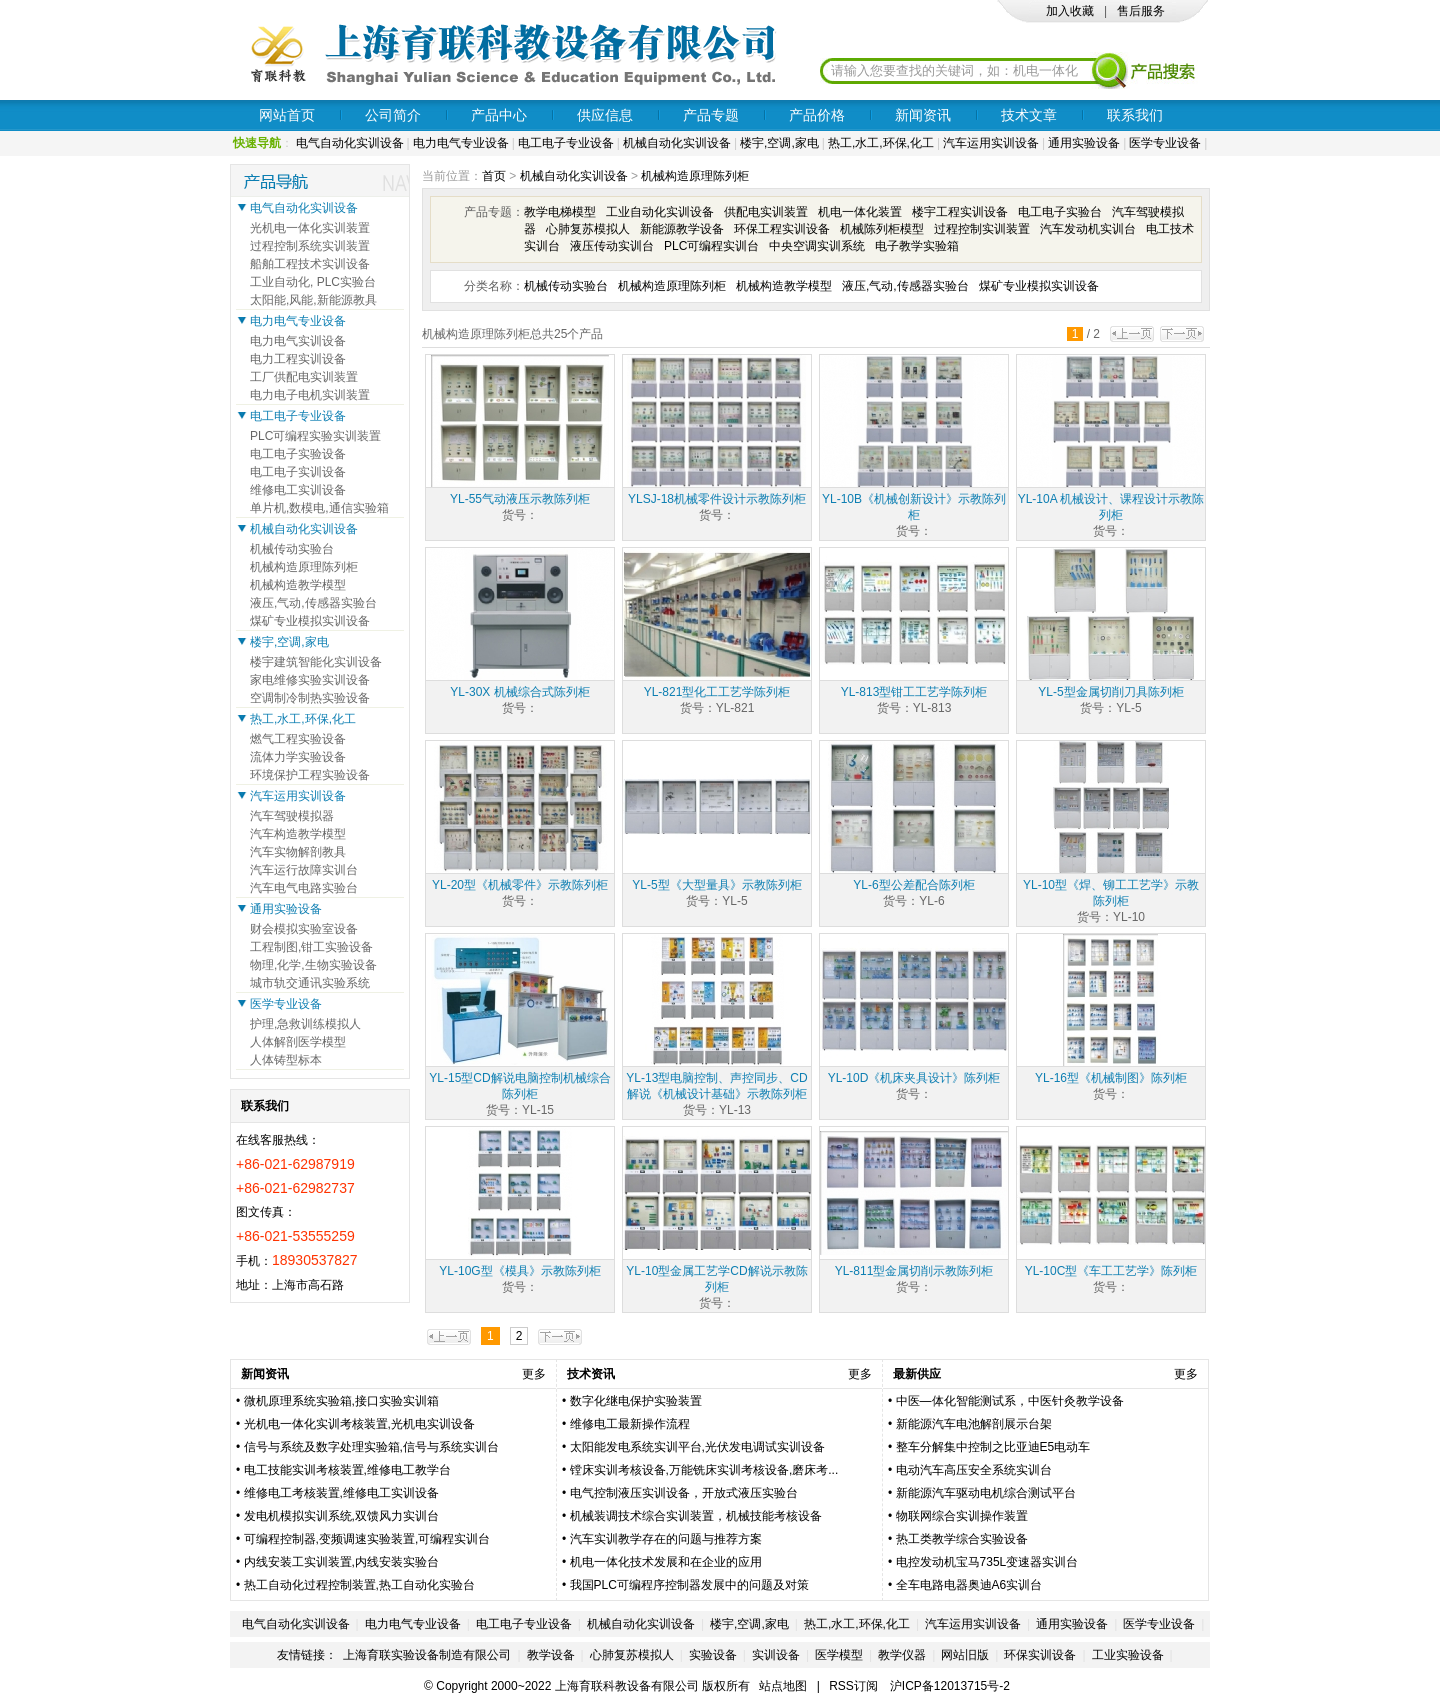  Describe the element at coordinates (1110, 692) in the screenshot. I see `YL-5型金属切削刀具陈列柜` at that location.